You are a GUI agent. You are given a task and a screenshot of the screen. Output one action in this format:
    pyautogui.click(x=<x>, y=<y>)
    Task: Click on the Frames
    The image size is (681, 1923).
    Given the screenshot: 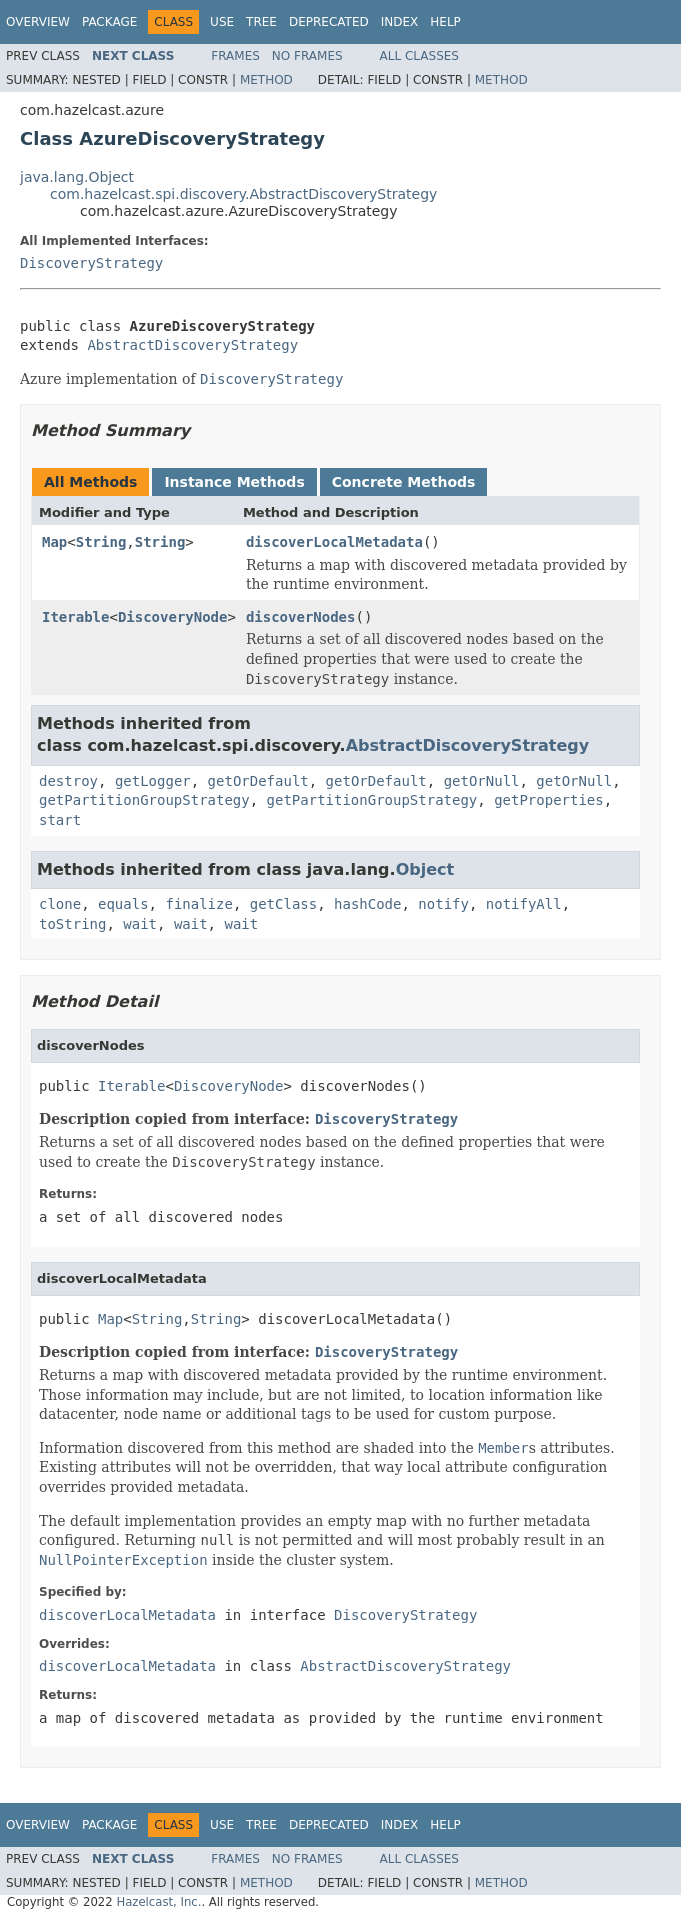 What is the action you would take?
    pyautogui.click(x=235, y=56)
    